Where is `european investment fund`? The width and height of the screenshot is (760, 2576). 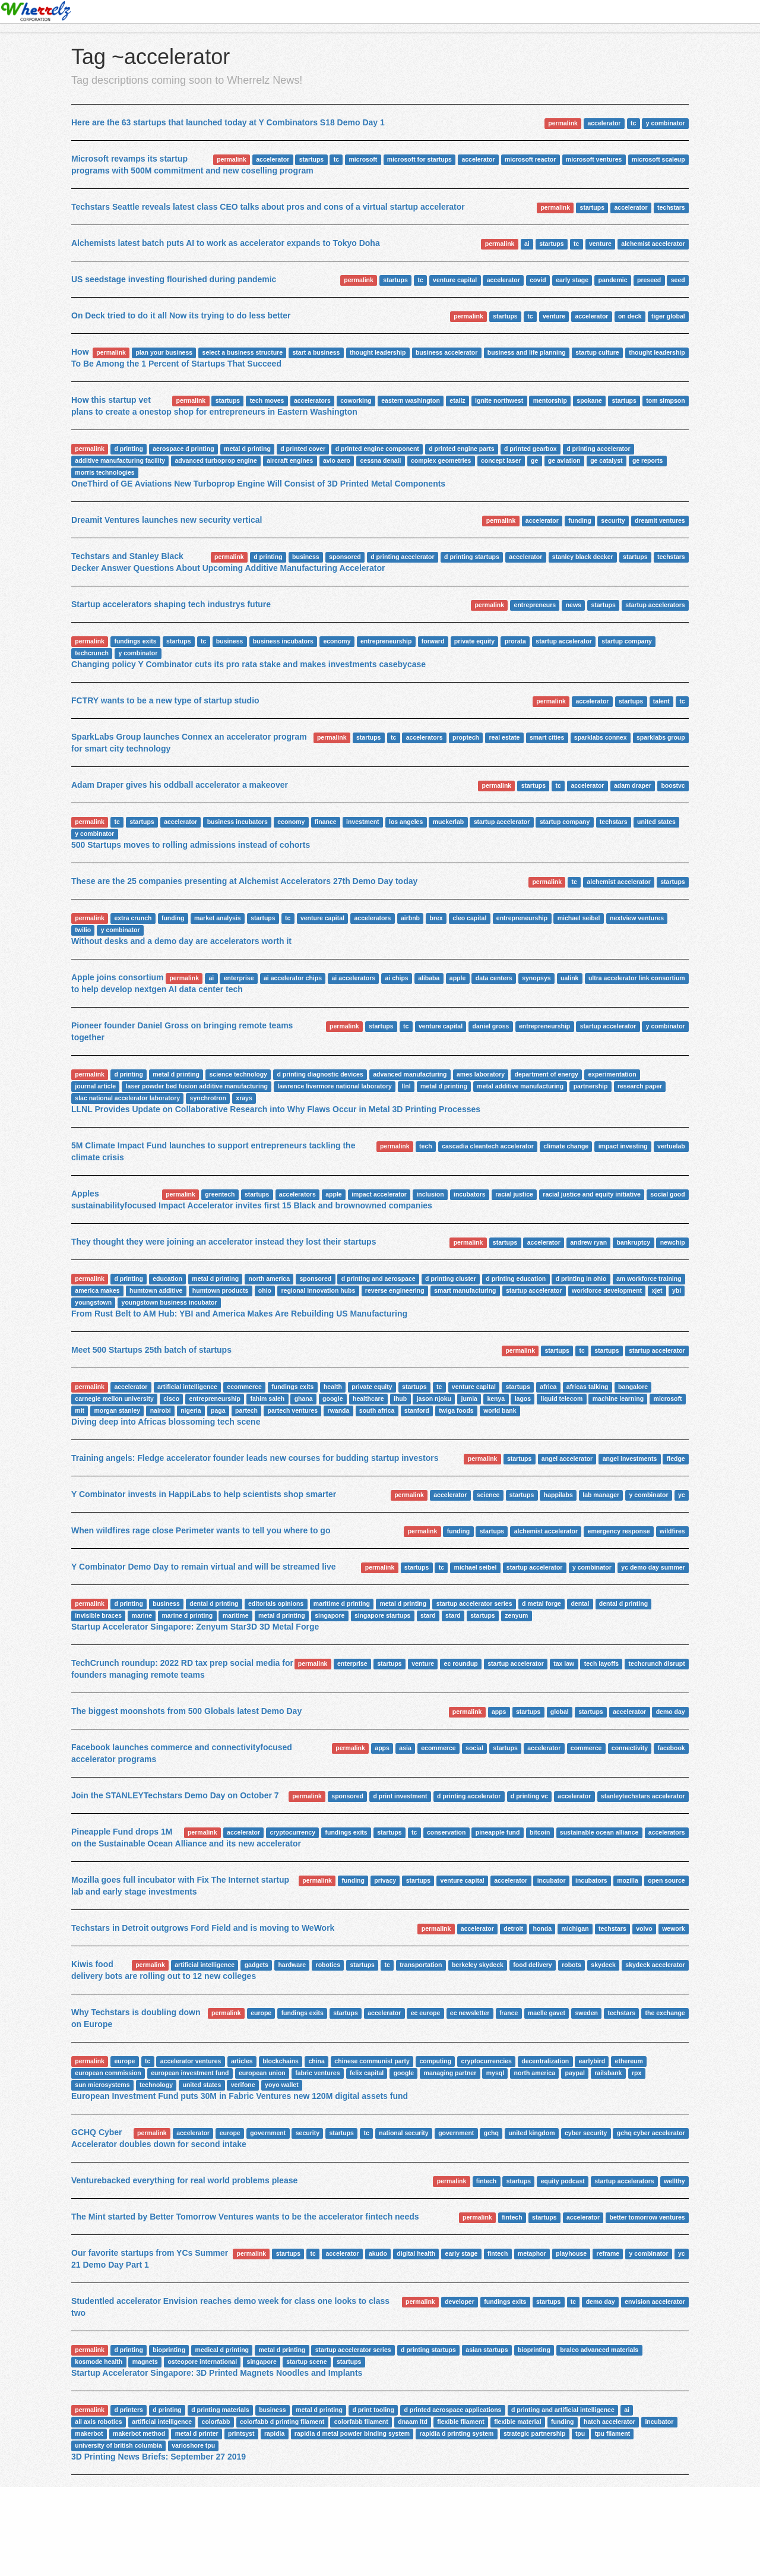
european investment fund is located at coordinates (190, 2072).